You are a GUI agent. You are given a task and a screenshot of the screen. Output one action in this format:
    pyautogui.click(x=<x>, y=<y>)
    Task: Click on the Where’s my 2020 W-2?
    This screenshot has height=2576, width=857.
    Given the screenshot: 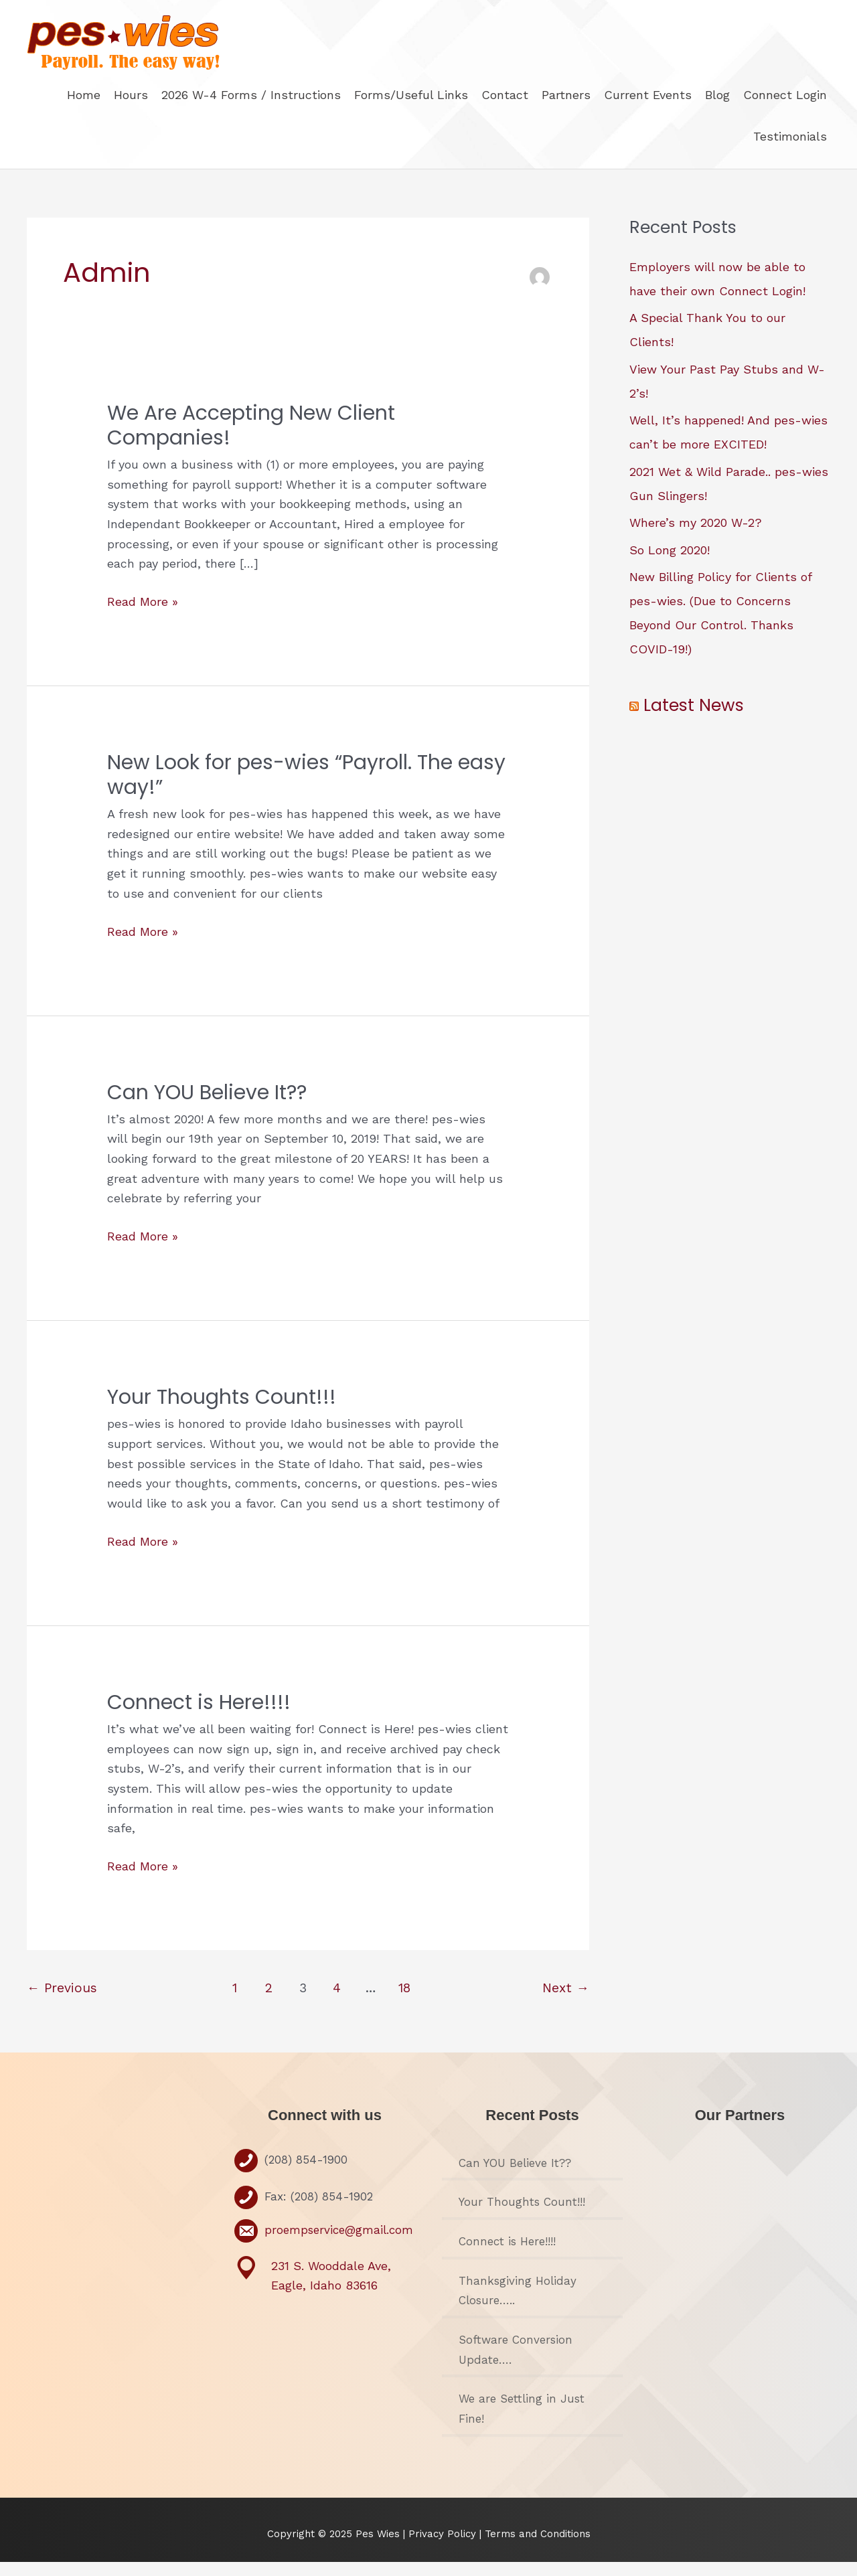 What is the action you would take?
    pyautogui.click(x=695, y=537)
    